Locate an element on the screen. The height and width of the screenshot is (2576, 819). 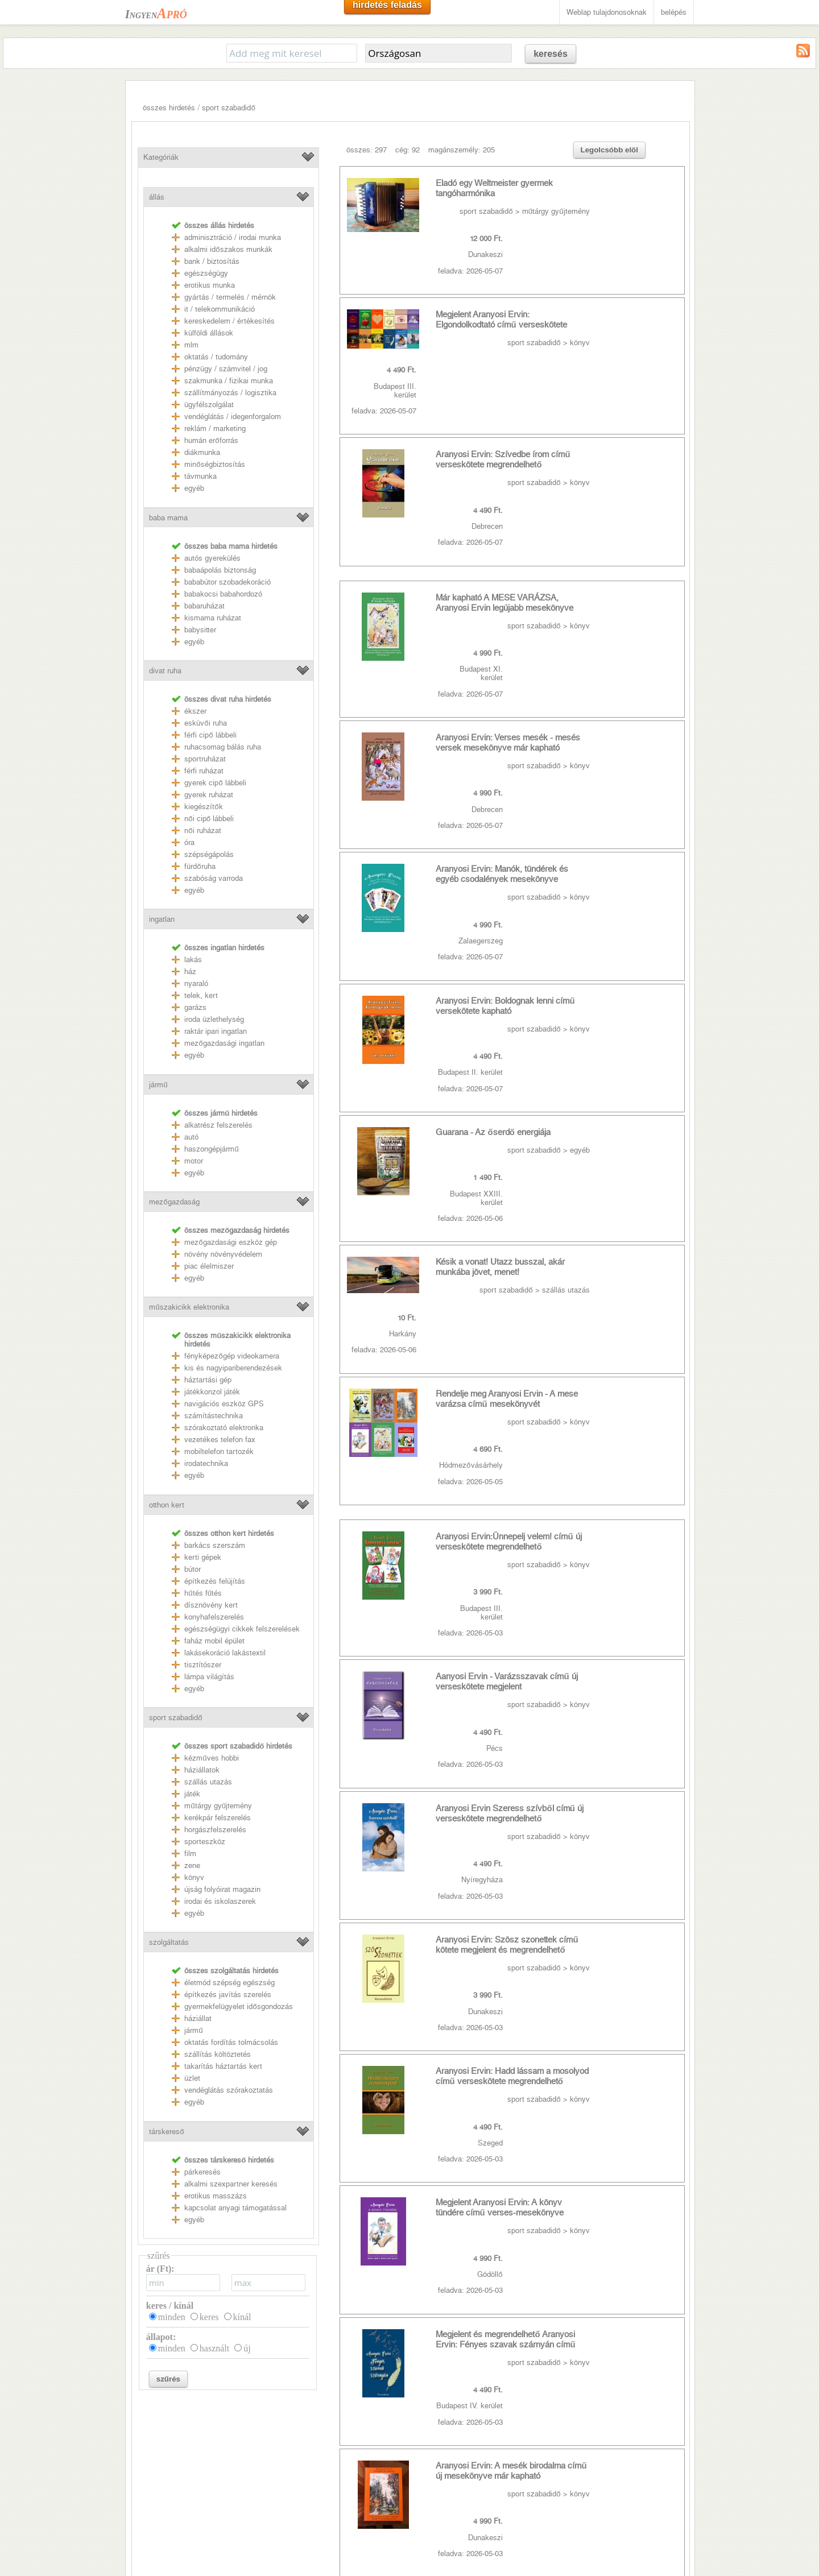
szállítás költöztetés is located at coordinates (217, 2054).